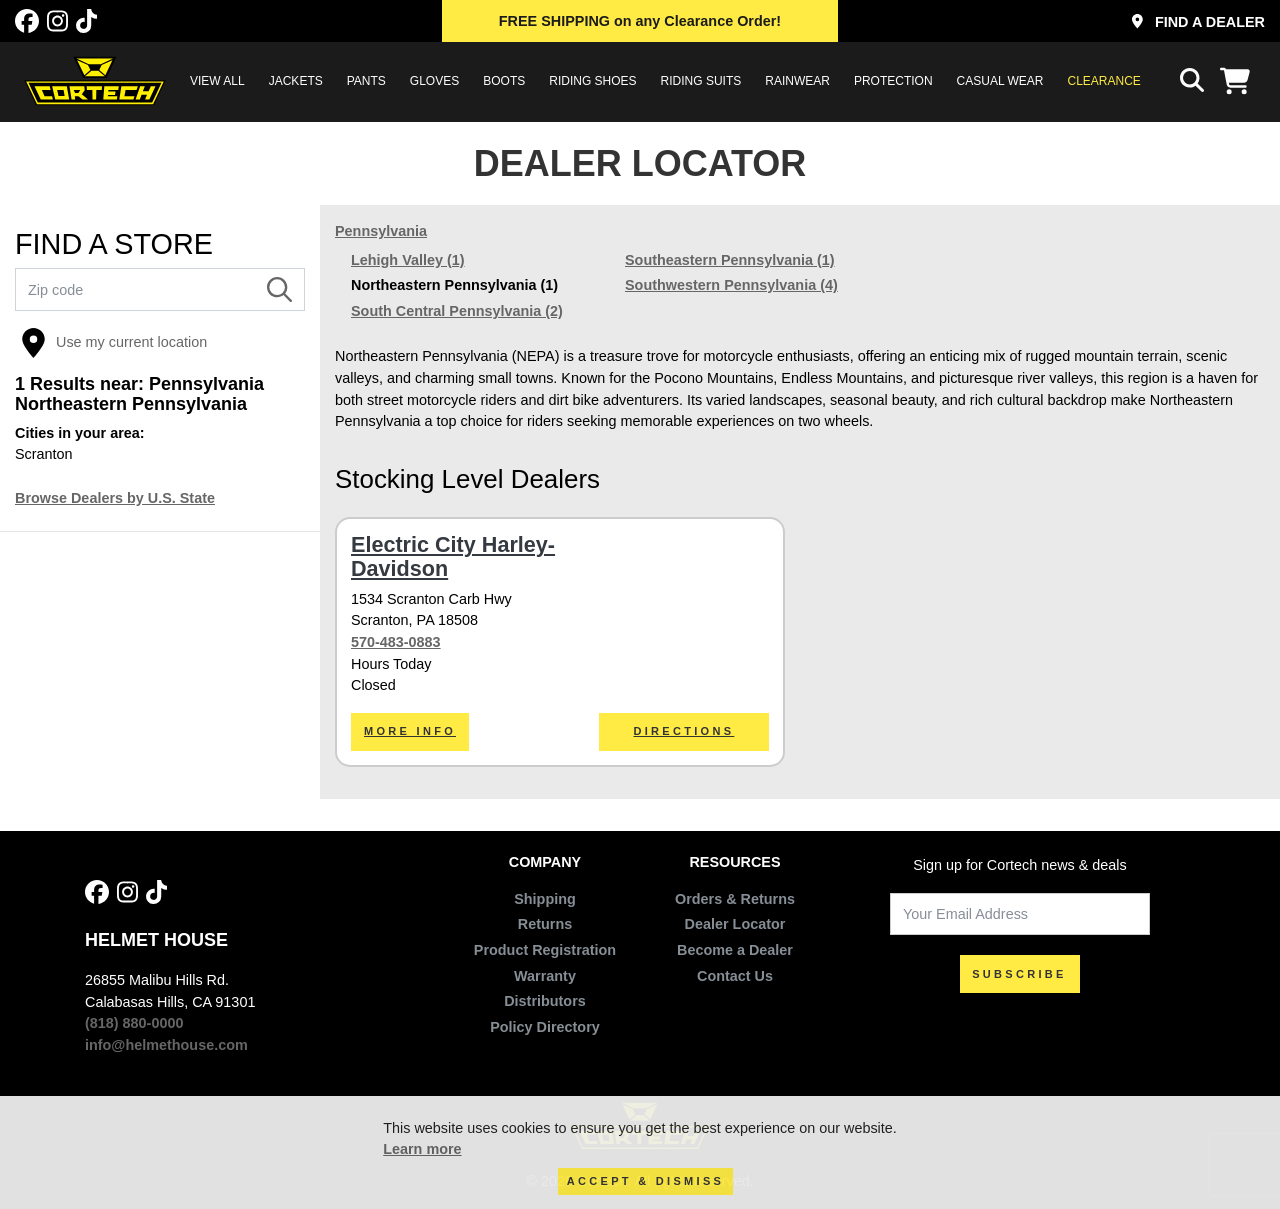 The height and width of the screenshot is (1209, 1280). Describe the element at coordinates (545, 1001) in the screenshot. I see `Distributors` at that location.